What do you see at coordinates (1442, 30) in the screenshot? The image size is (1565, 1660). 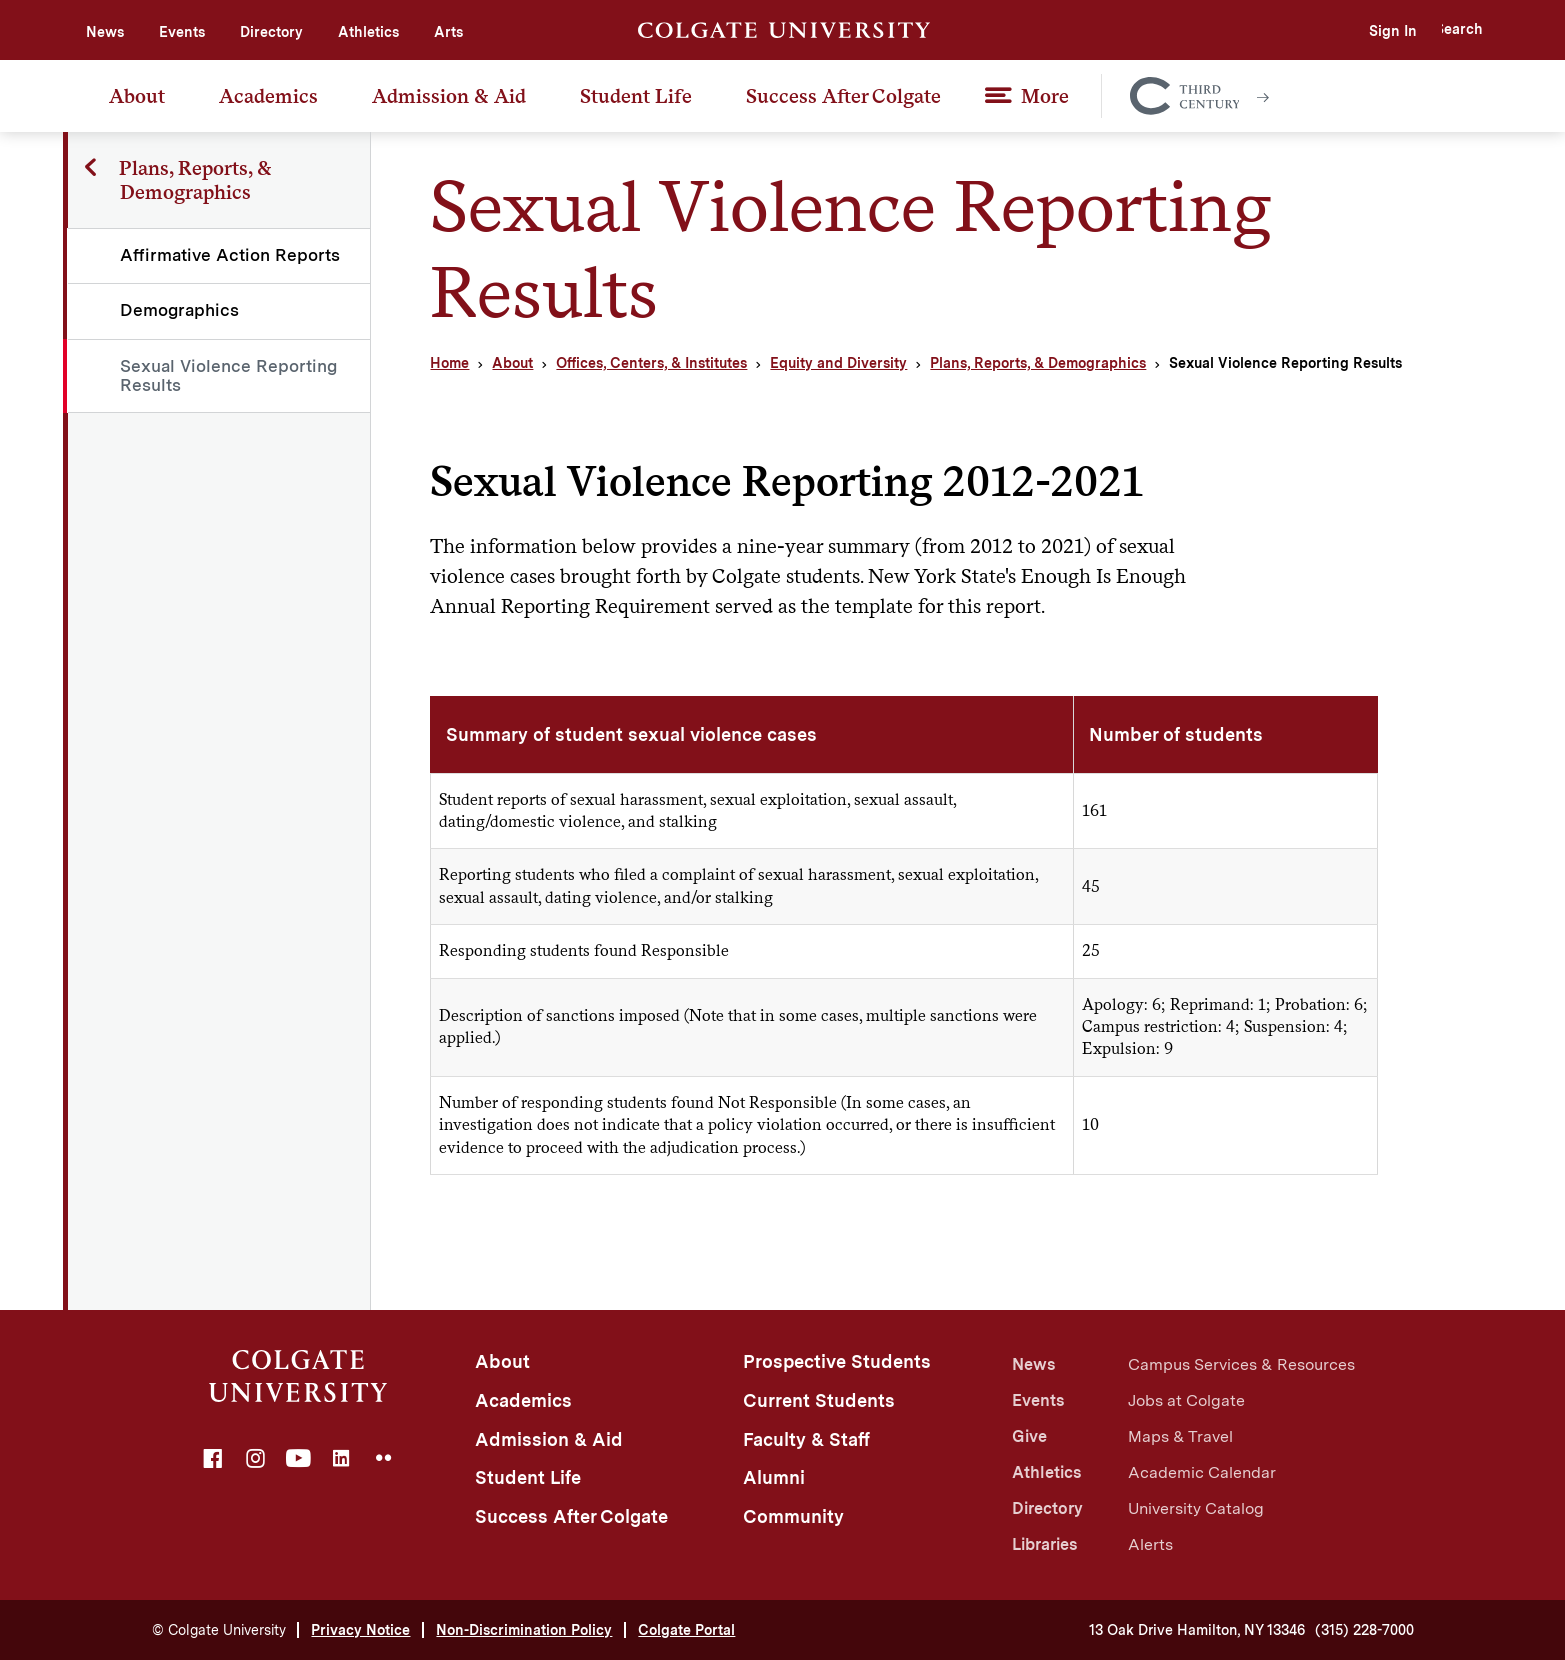 I see `[button]` at bounding box center [1442, 30].